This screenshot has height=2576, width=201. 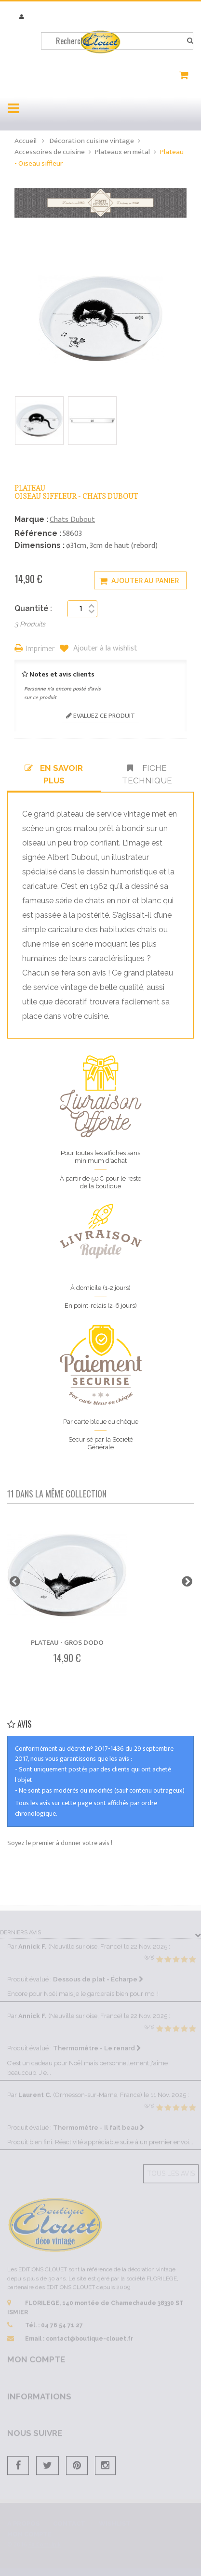 I want to click on Soyez le premier à donner votre avis !, so click(x=59, y=1842).